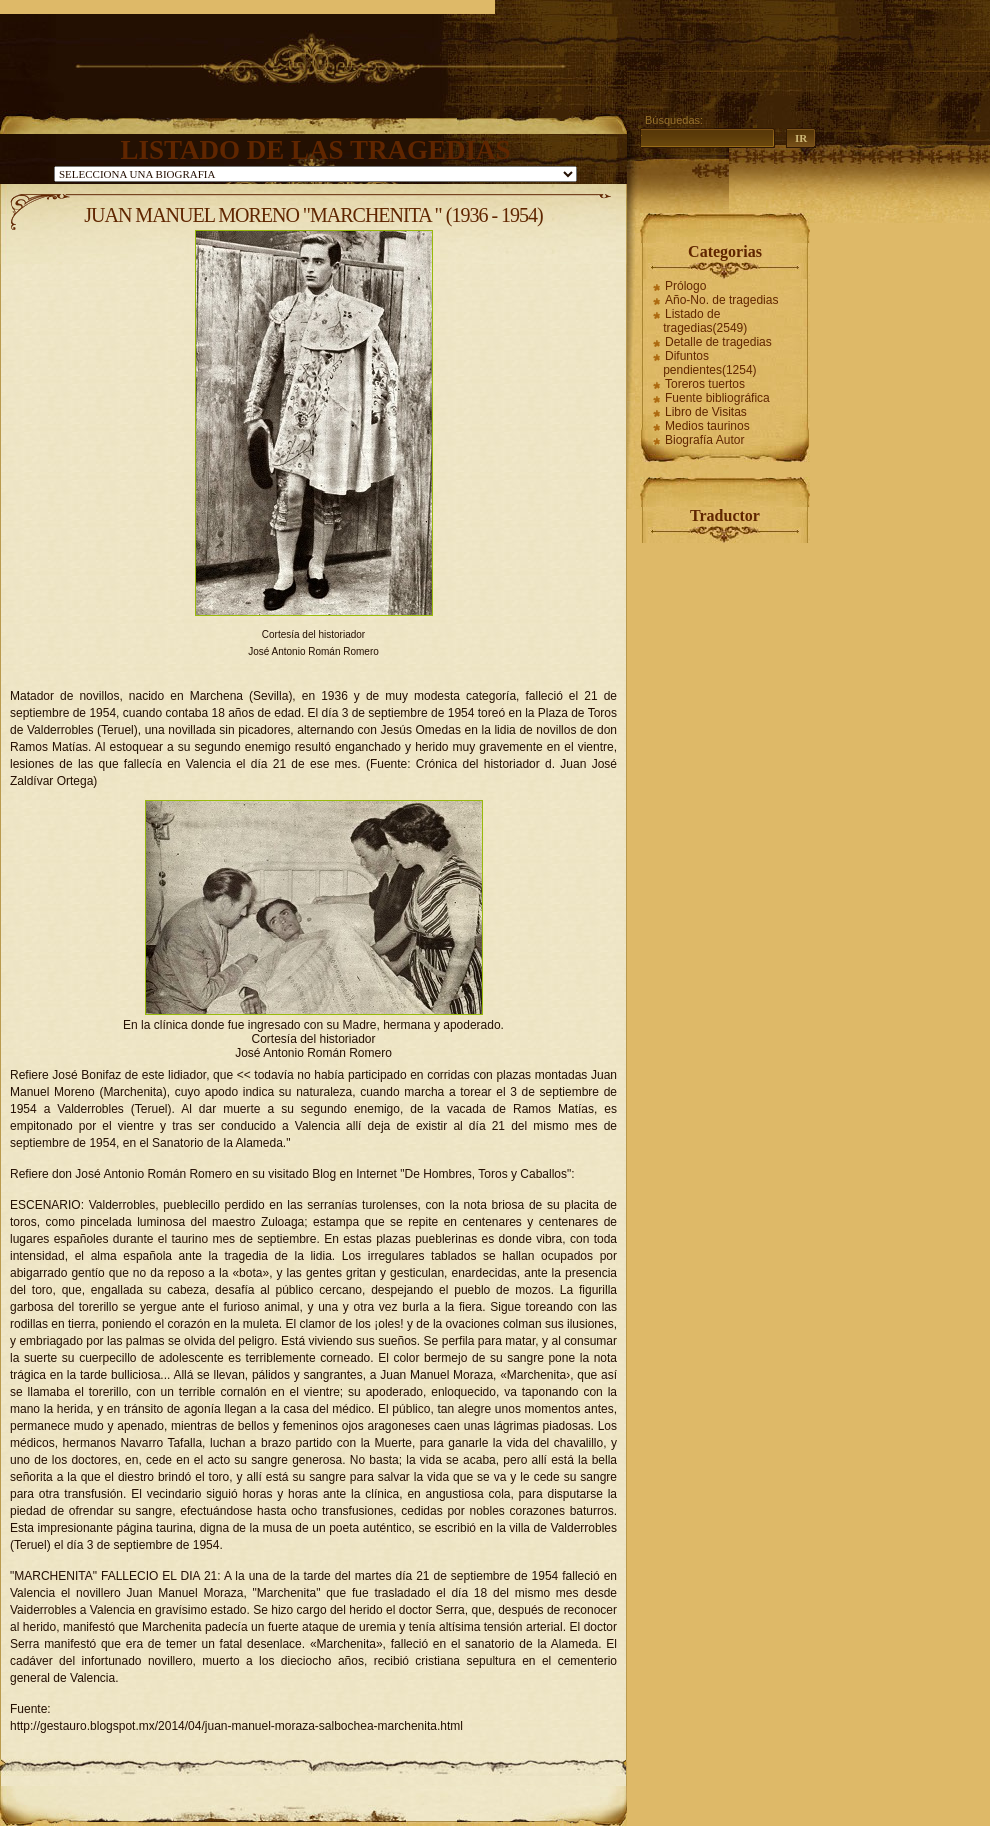 The height and width of the screenshot is (1826, 990). I want to click on Listado de tragedias(2549), so click(705, 321).